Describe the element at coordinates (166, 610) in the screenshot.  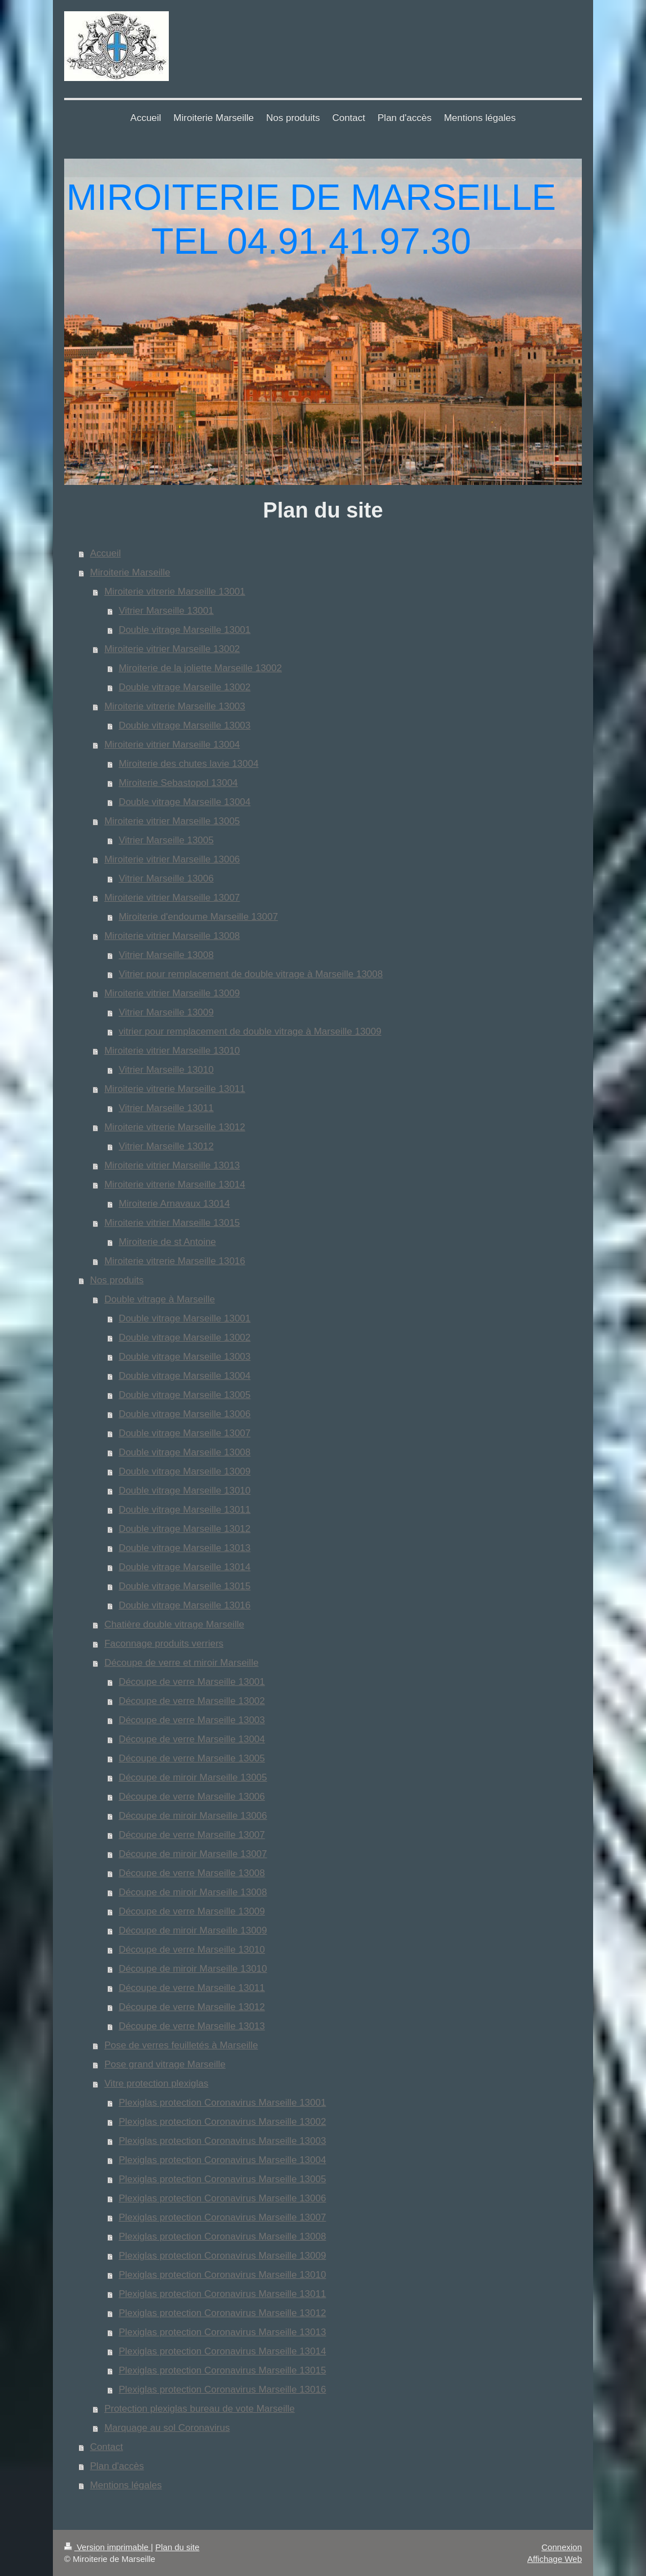
I see `Vitrier Marseille 13001` at that location.